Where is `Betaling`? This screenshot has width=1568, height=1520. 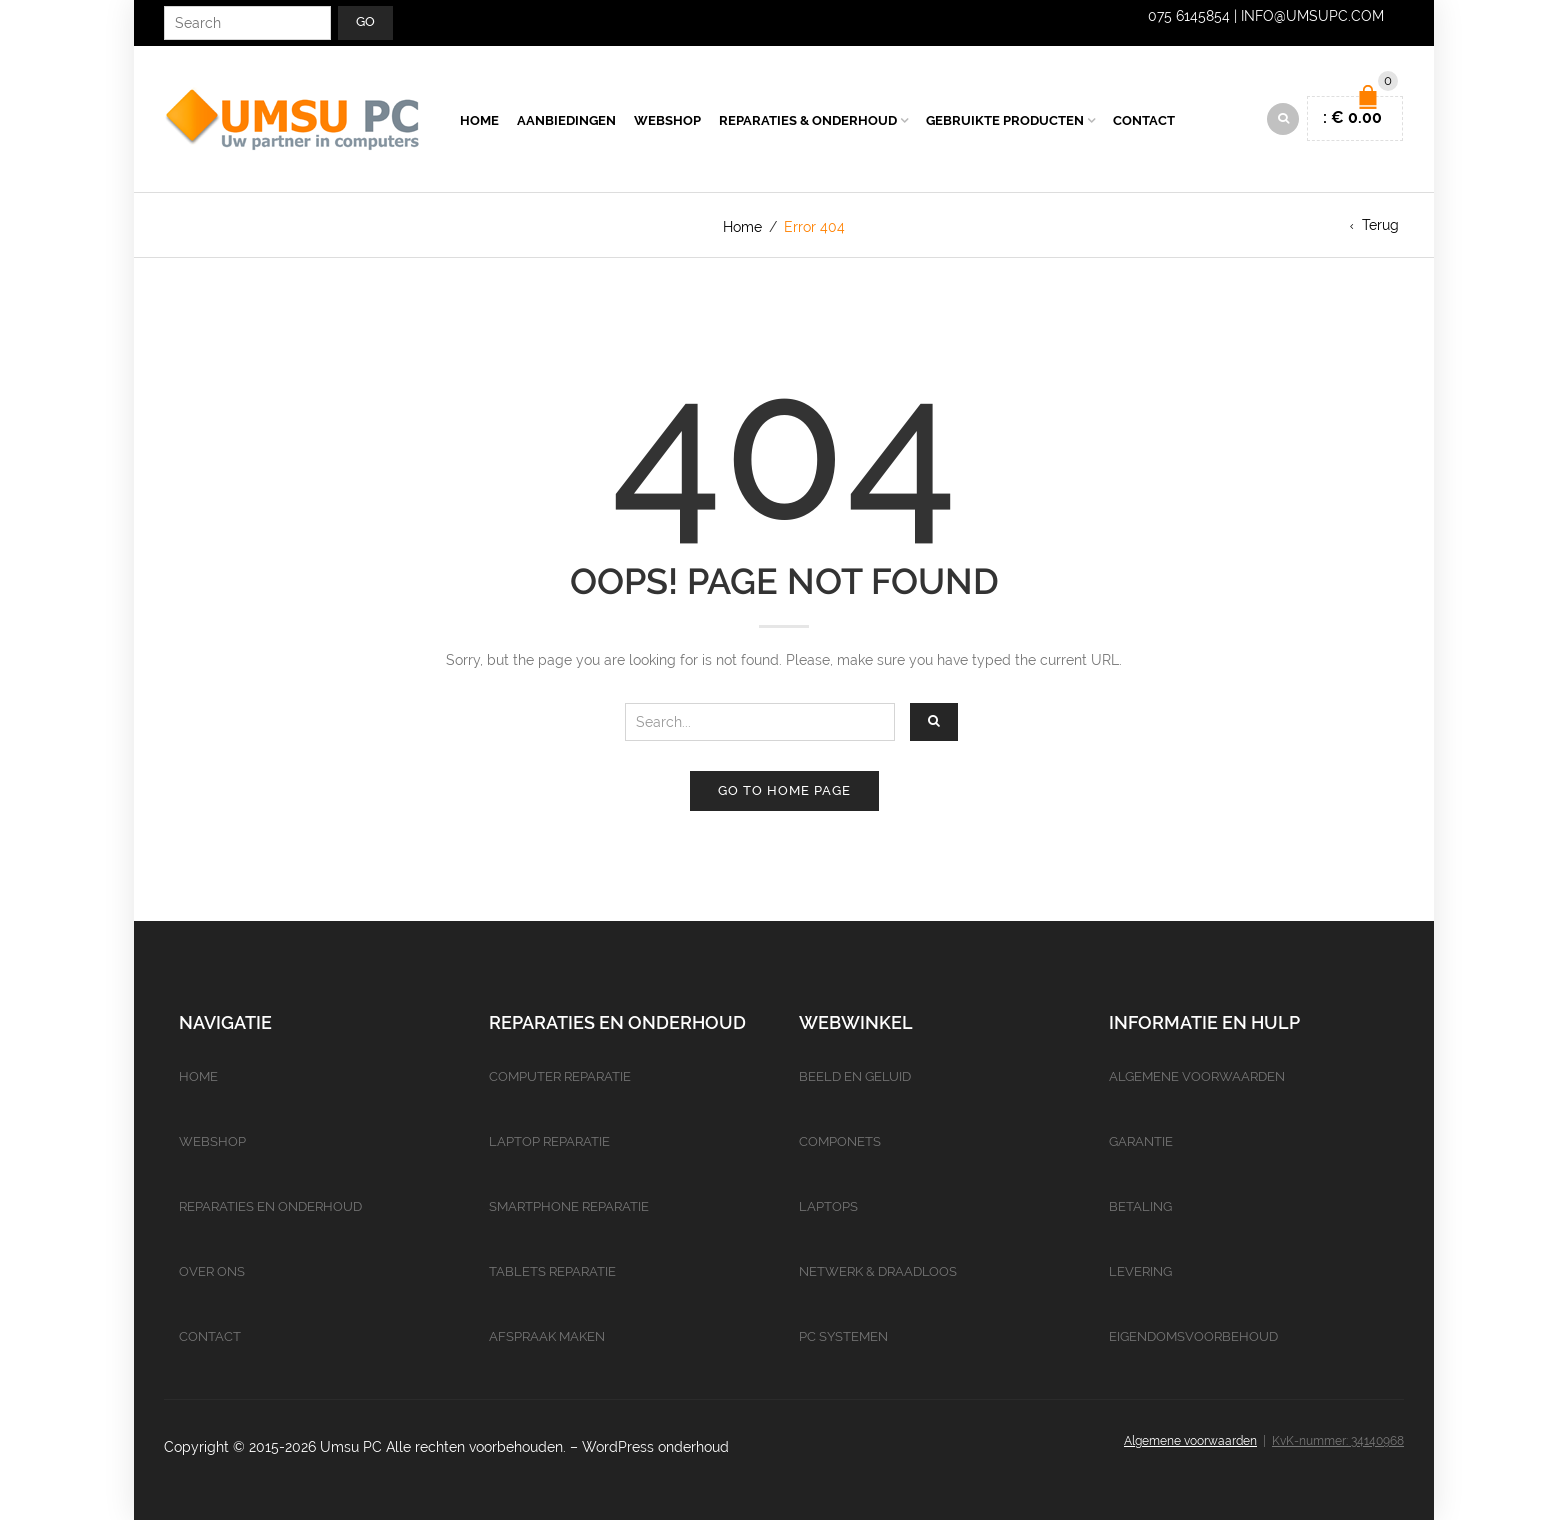 Betaling is located at coordinates (1140, 1206).